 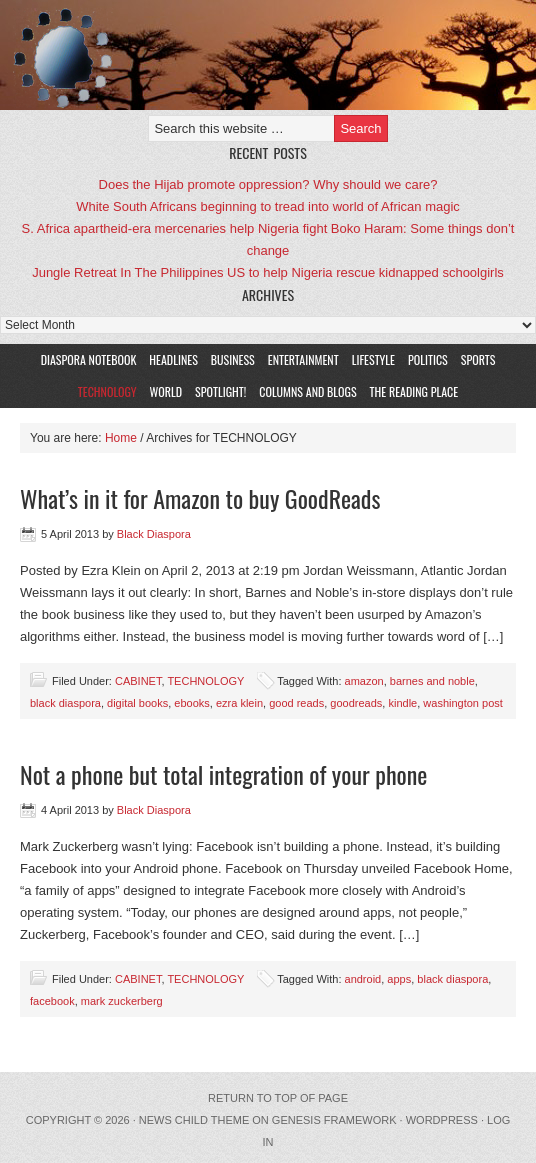 I want to click on What’s in it for Amazon to buy GoodReads, so click(x=200, y=498).